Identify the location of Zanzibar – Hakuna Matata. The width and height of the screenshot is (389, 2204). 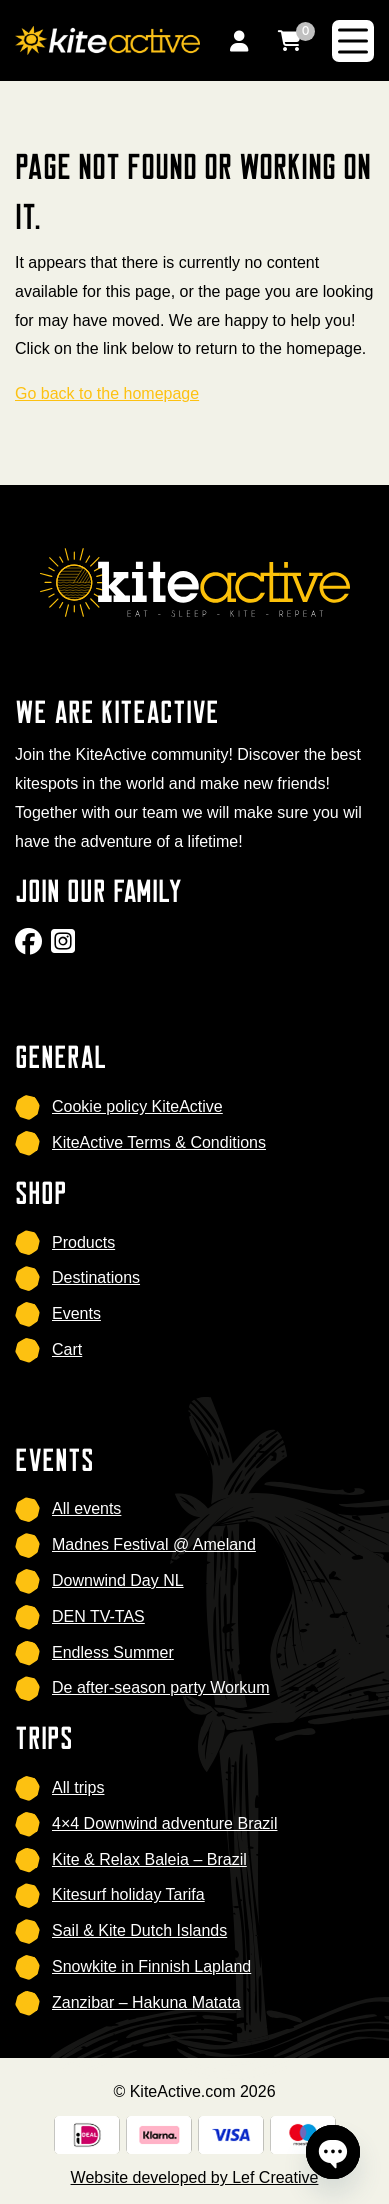
(146, 2002).